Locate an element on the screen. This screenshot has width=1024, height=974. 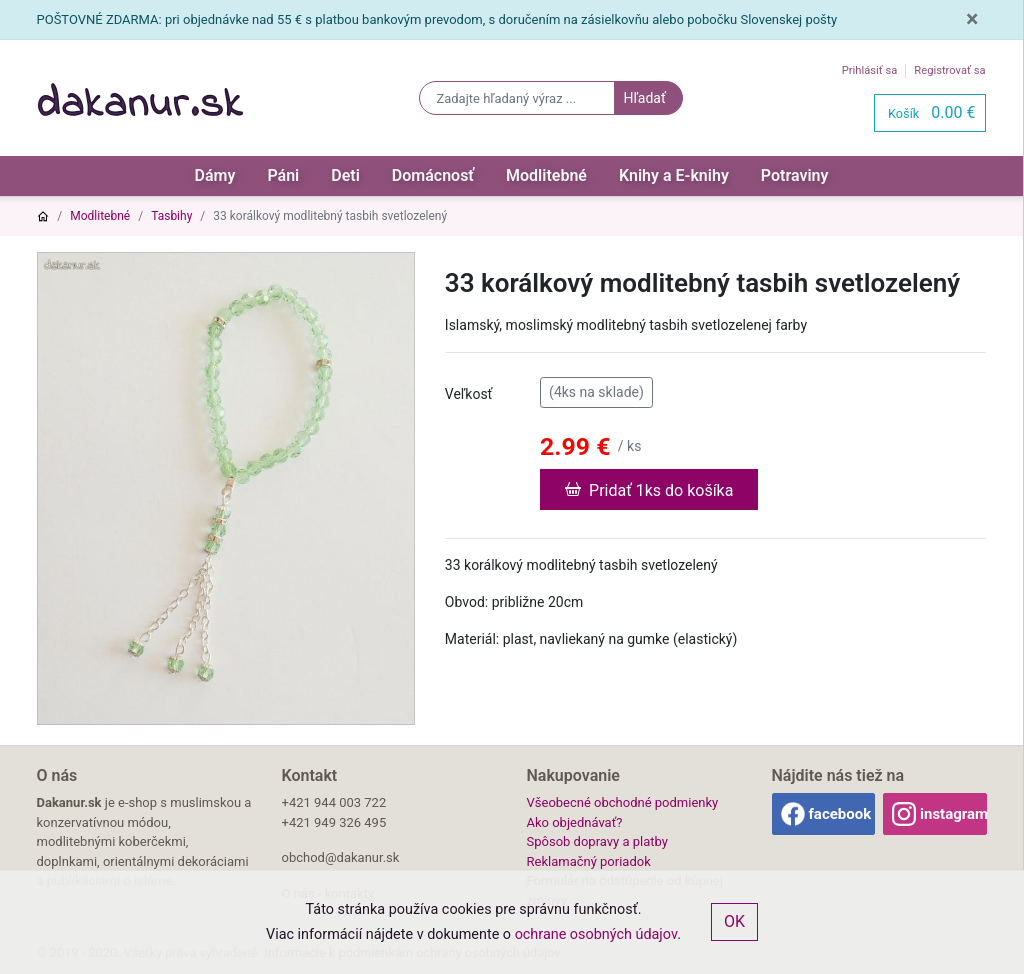
Veľkosť is located at coordinates (469, 394).